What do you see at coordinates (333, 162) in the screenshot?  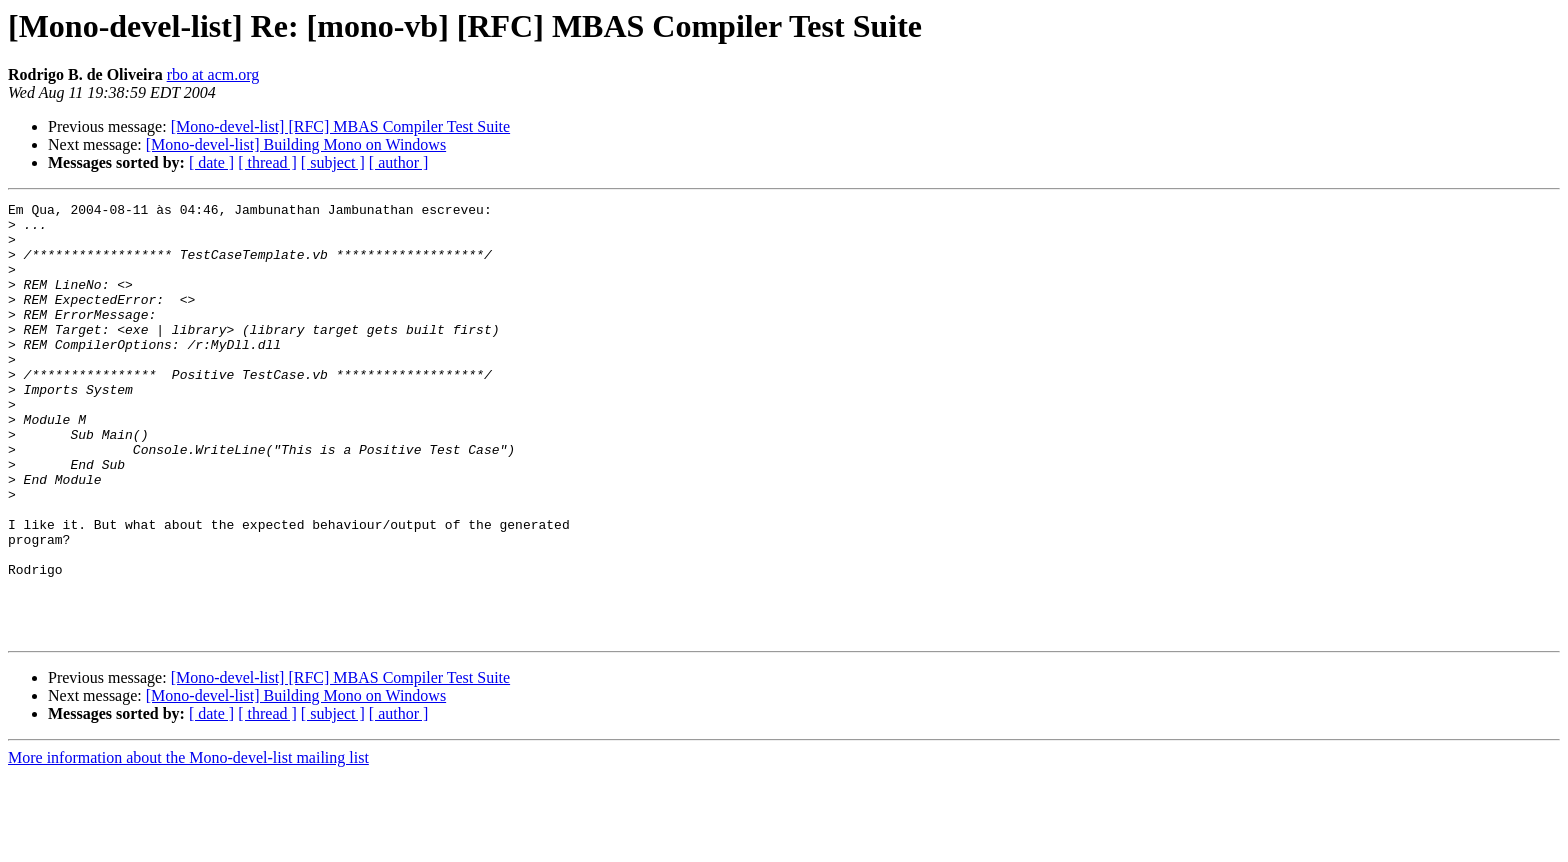 I see `[ subject ]` at bounding box center [333, 162].